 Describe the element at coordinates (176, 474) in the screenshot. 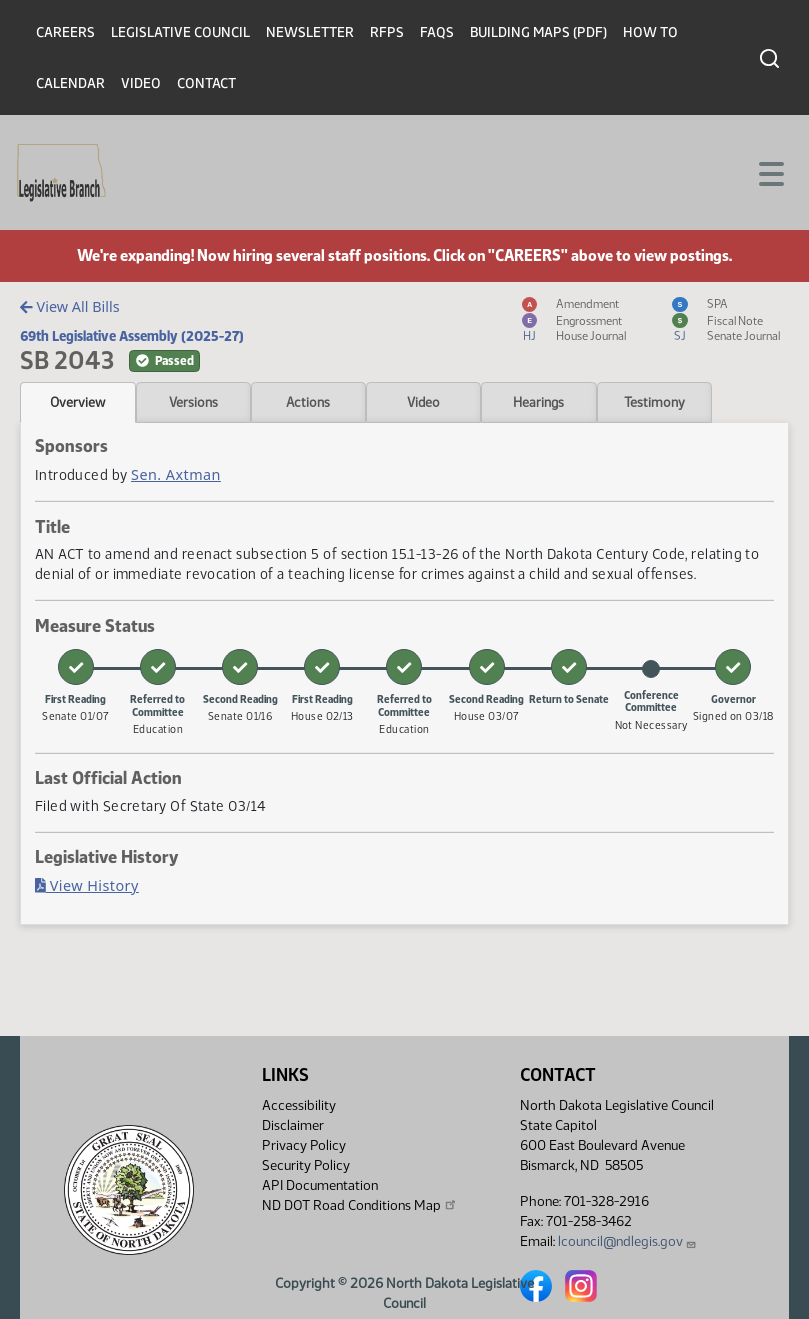

I see `Sen. Axtman` at that location.